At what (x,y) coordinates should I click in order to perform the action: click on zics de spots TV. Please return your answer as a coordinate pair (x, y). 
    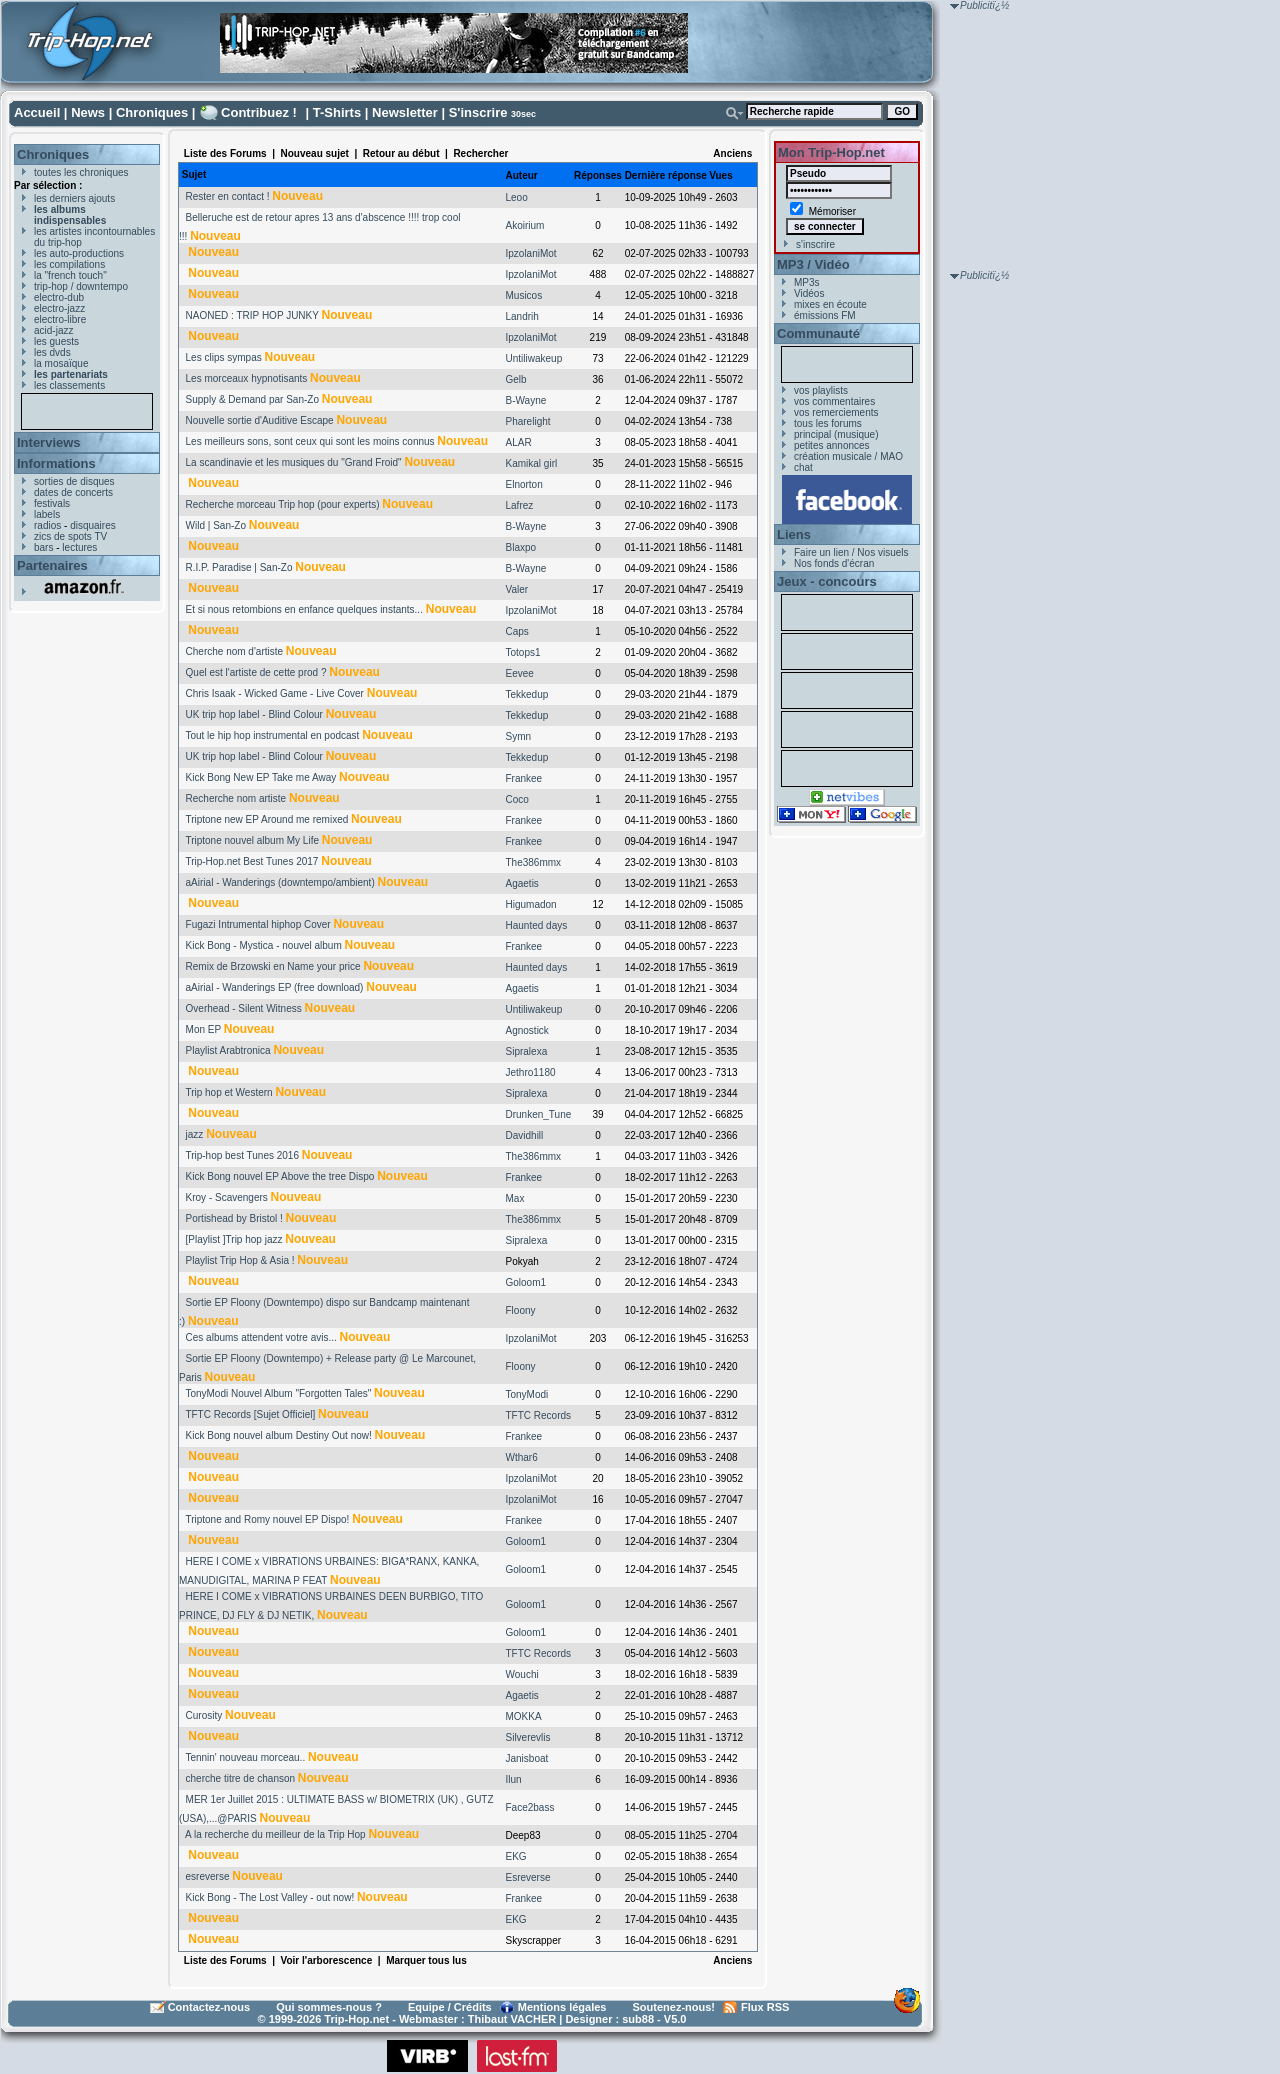
    Looking at the image, I should click on (70, 536).